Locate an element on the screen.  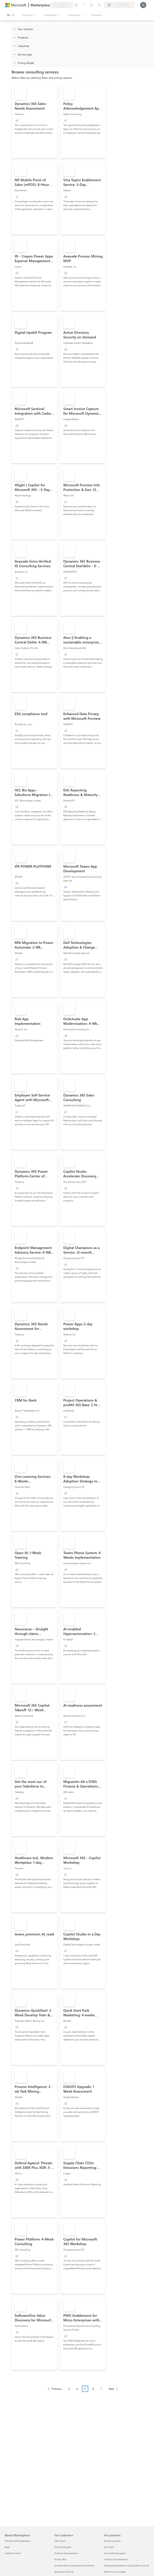
[Billing country and language] is located at coordinates (119, 5).